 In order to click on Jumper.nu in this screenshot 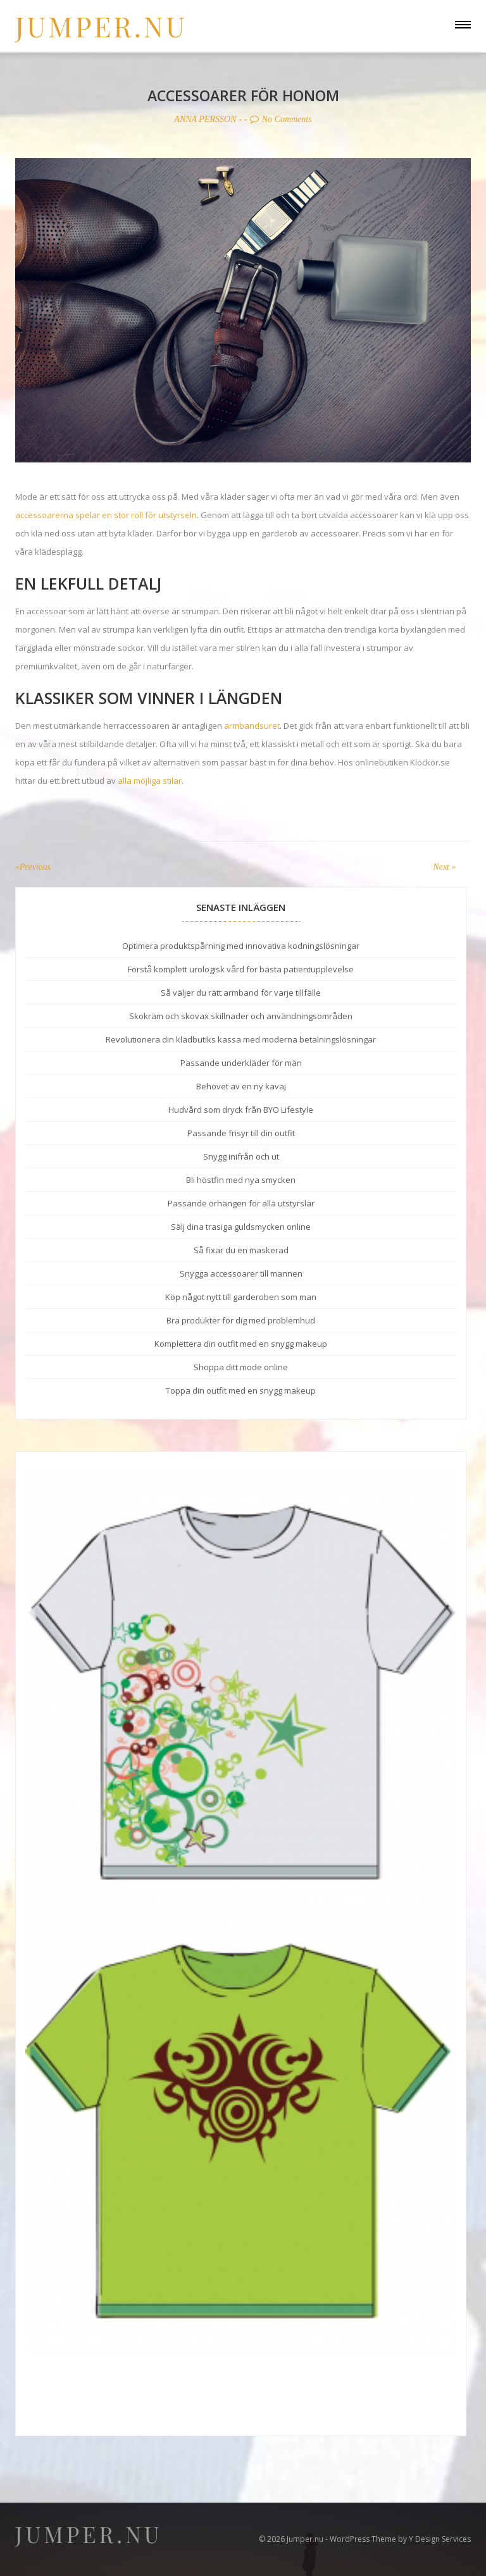, I will do `click(101, 25)`.